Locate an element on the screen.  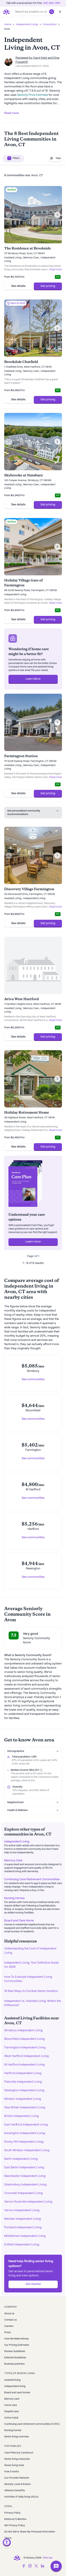
Learn more is located at coordinates (33, 1241).